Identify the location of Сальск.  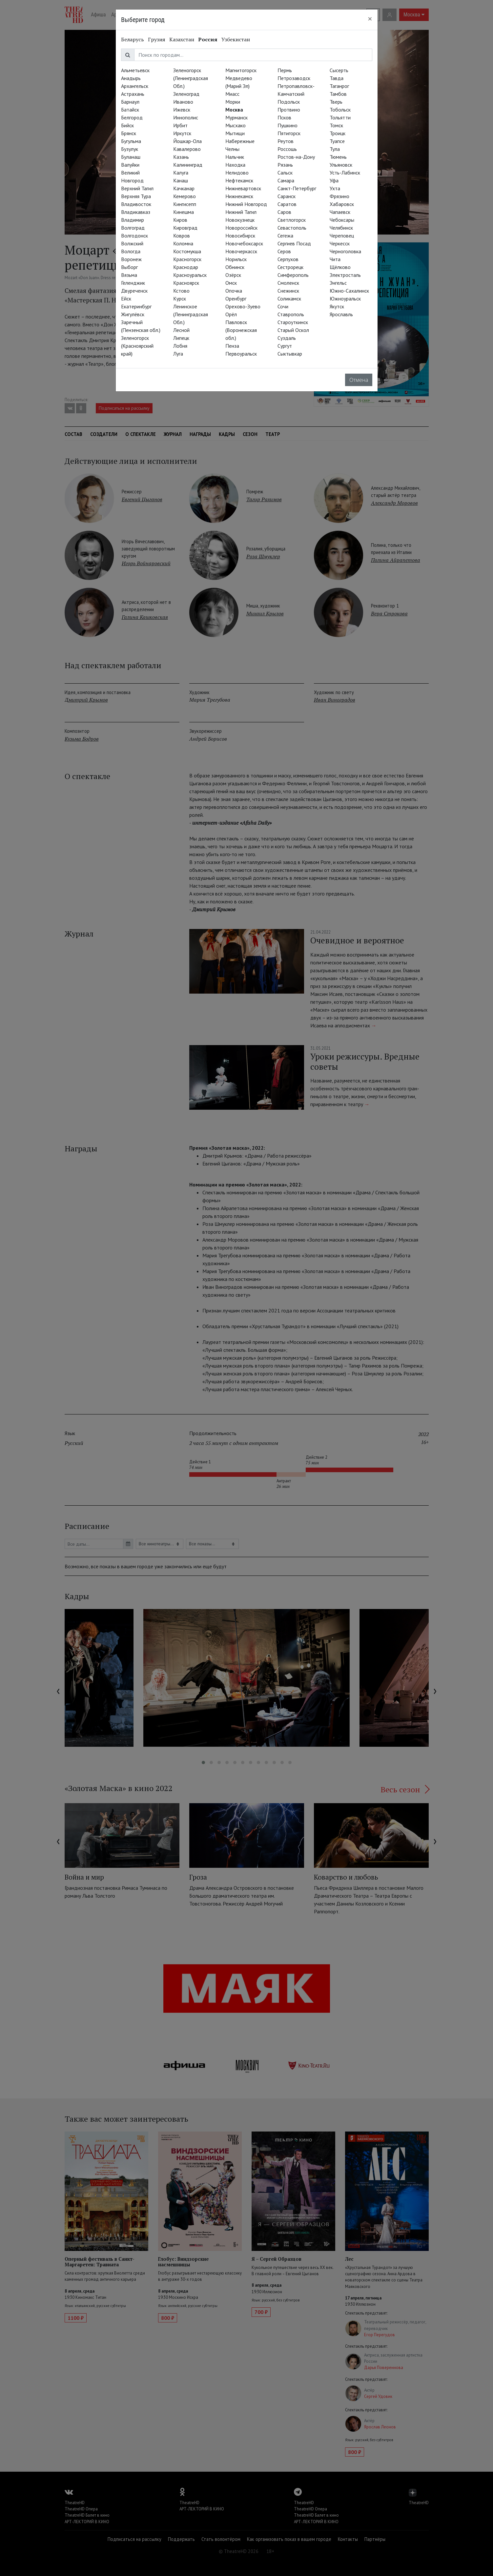
(285, 172).